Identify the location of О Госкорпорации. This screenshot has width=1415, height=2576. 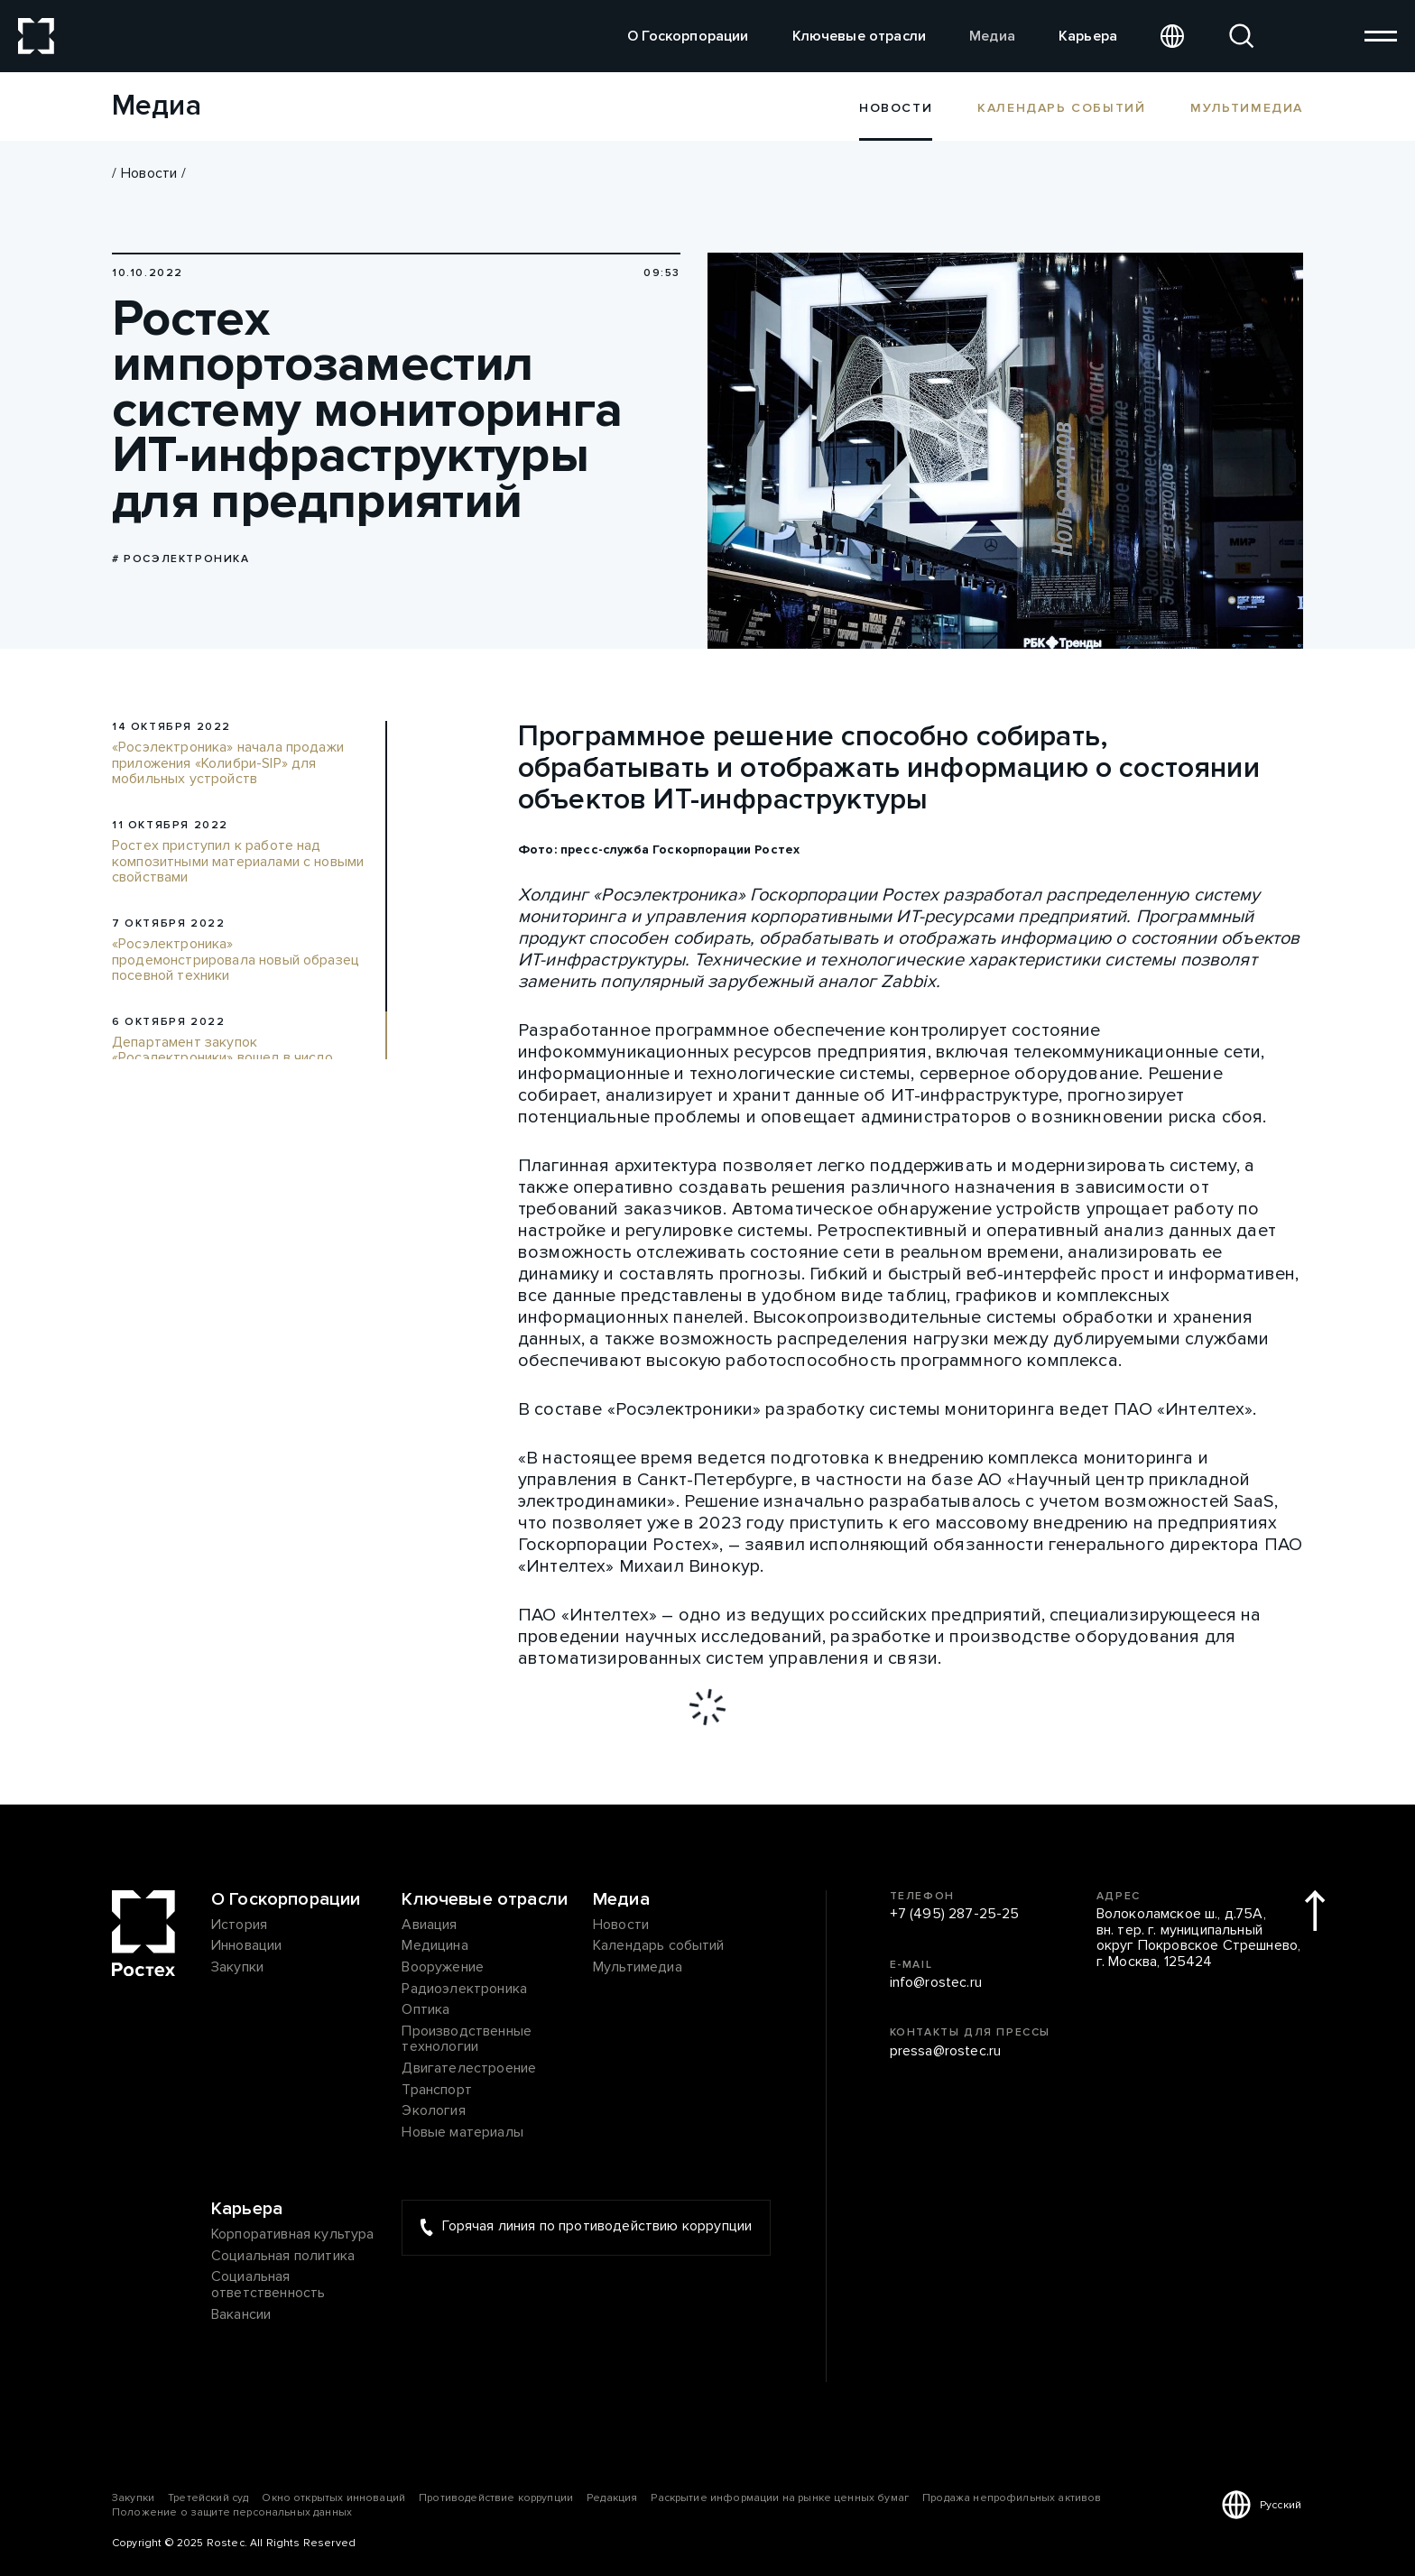
(687, 36).